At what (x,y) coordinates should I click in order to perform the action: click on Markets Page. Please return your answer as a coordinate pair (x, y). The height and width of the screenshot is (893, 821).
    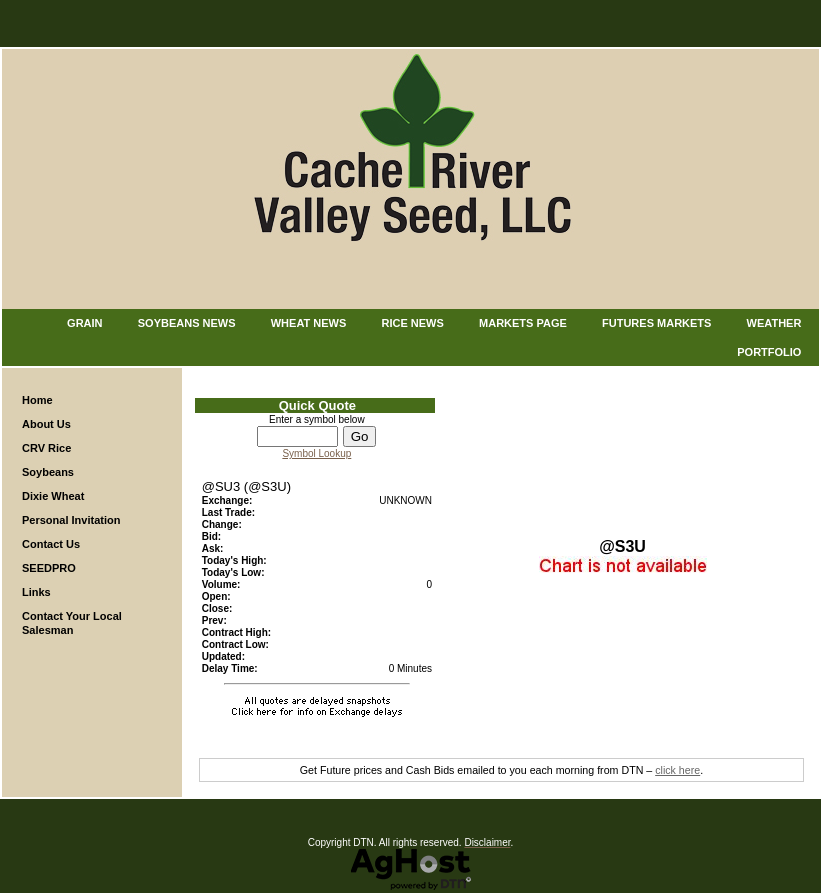
    Looking at the image, I should click on (523, 323).